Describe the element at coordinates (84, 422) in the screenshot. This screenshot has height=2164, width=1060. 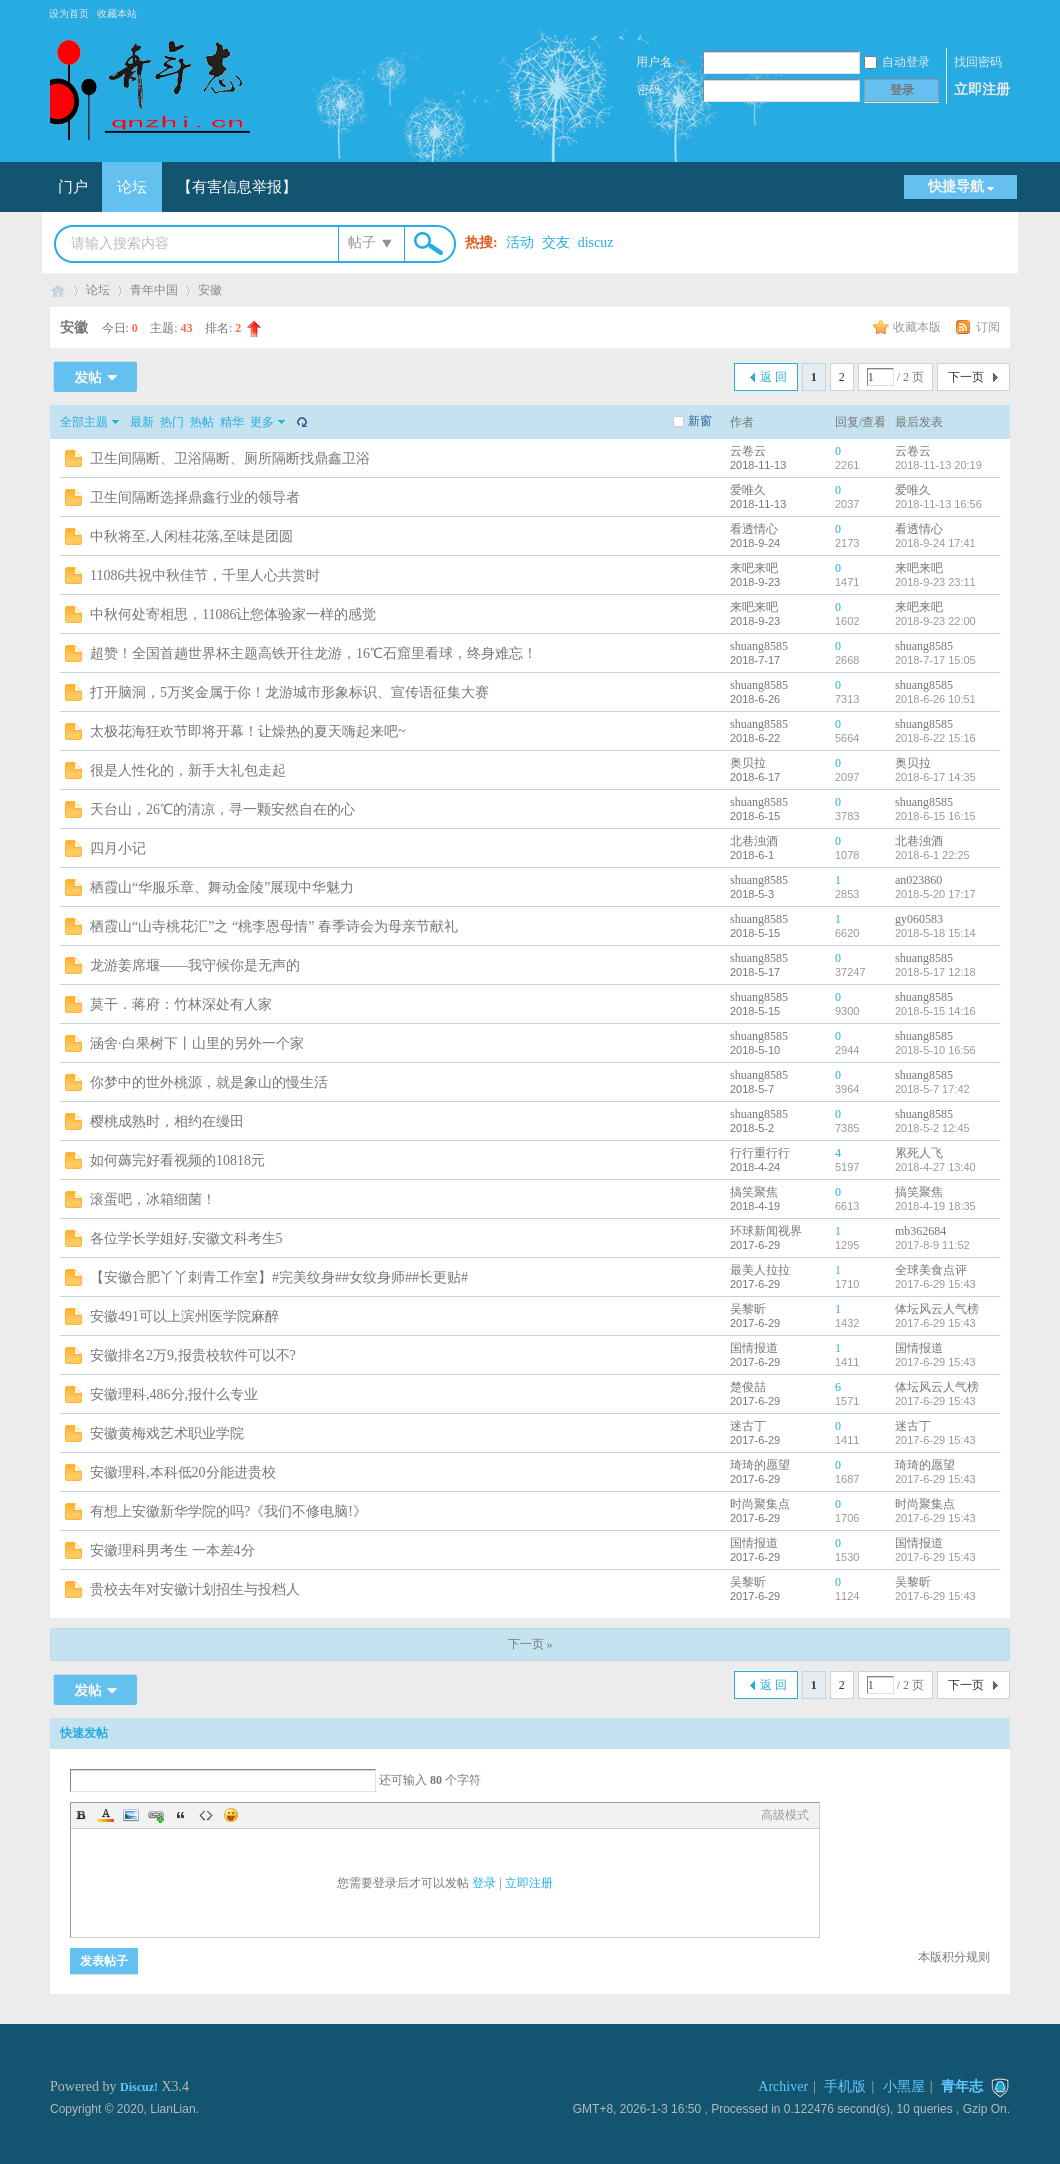
I see `全部主题` at that location.